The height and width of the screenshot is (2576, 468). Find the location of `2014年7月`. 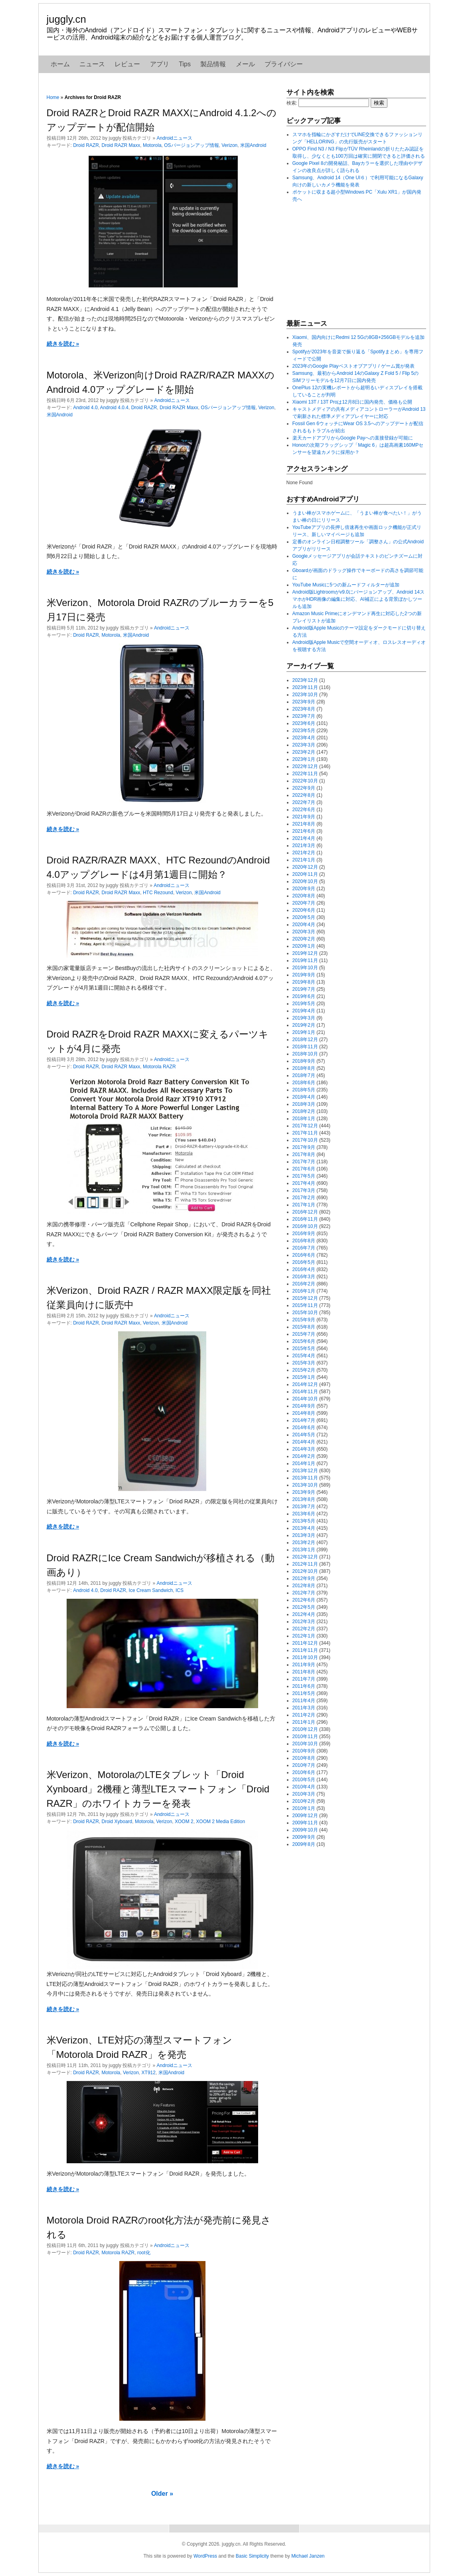

2014年7月 is located at coordinates (303, 1420).